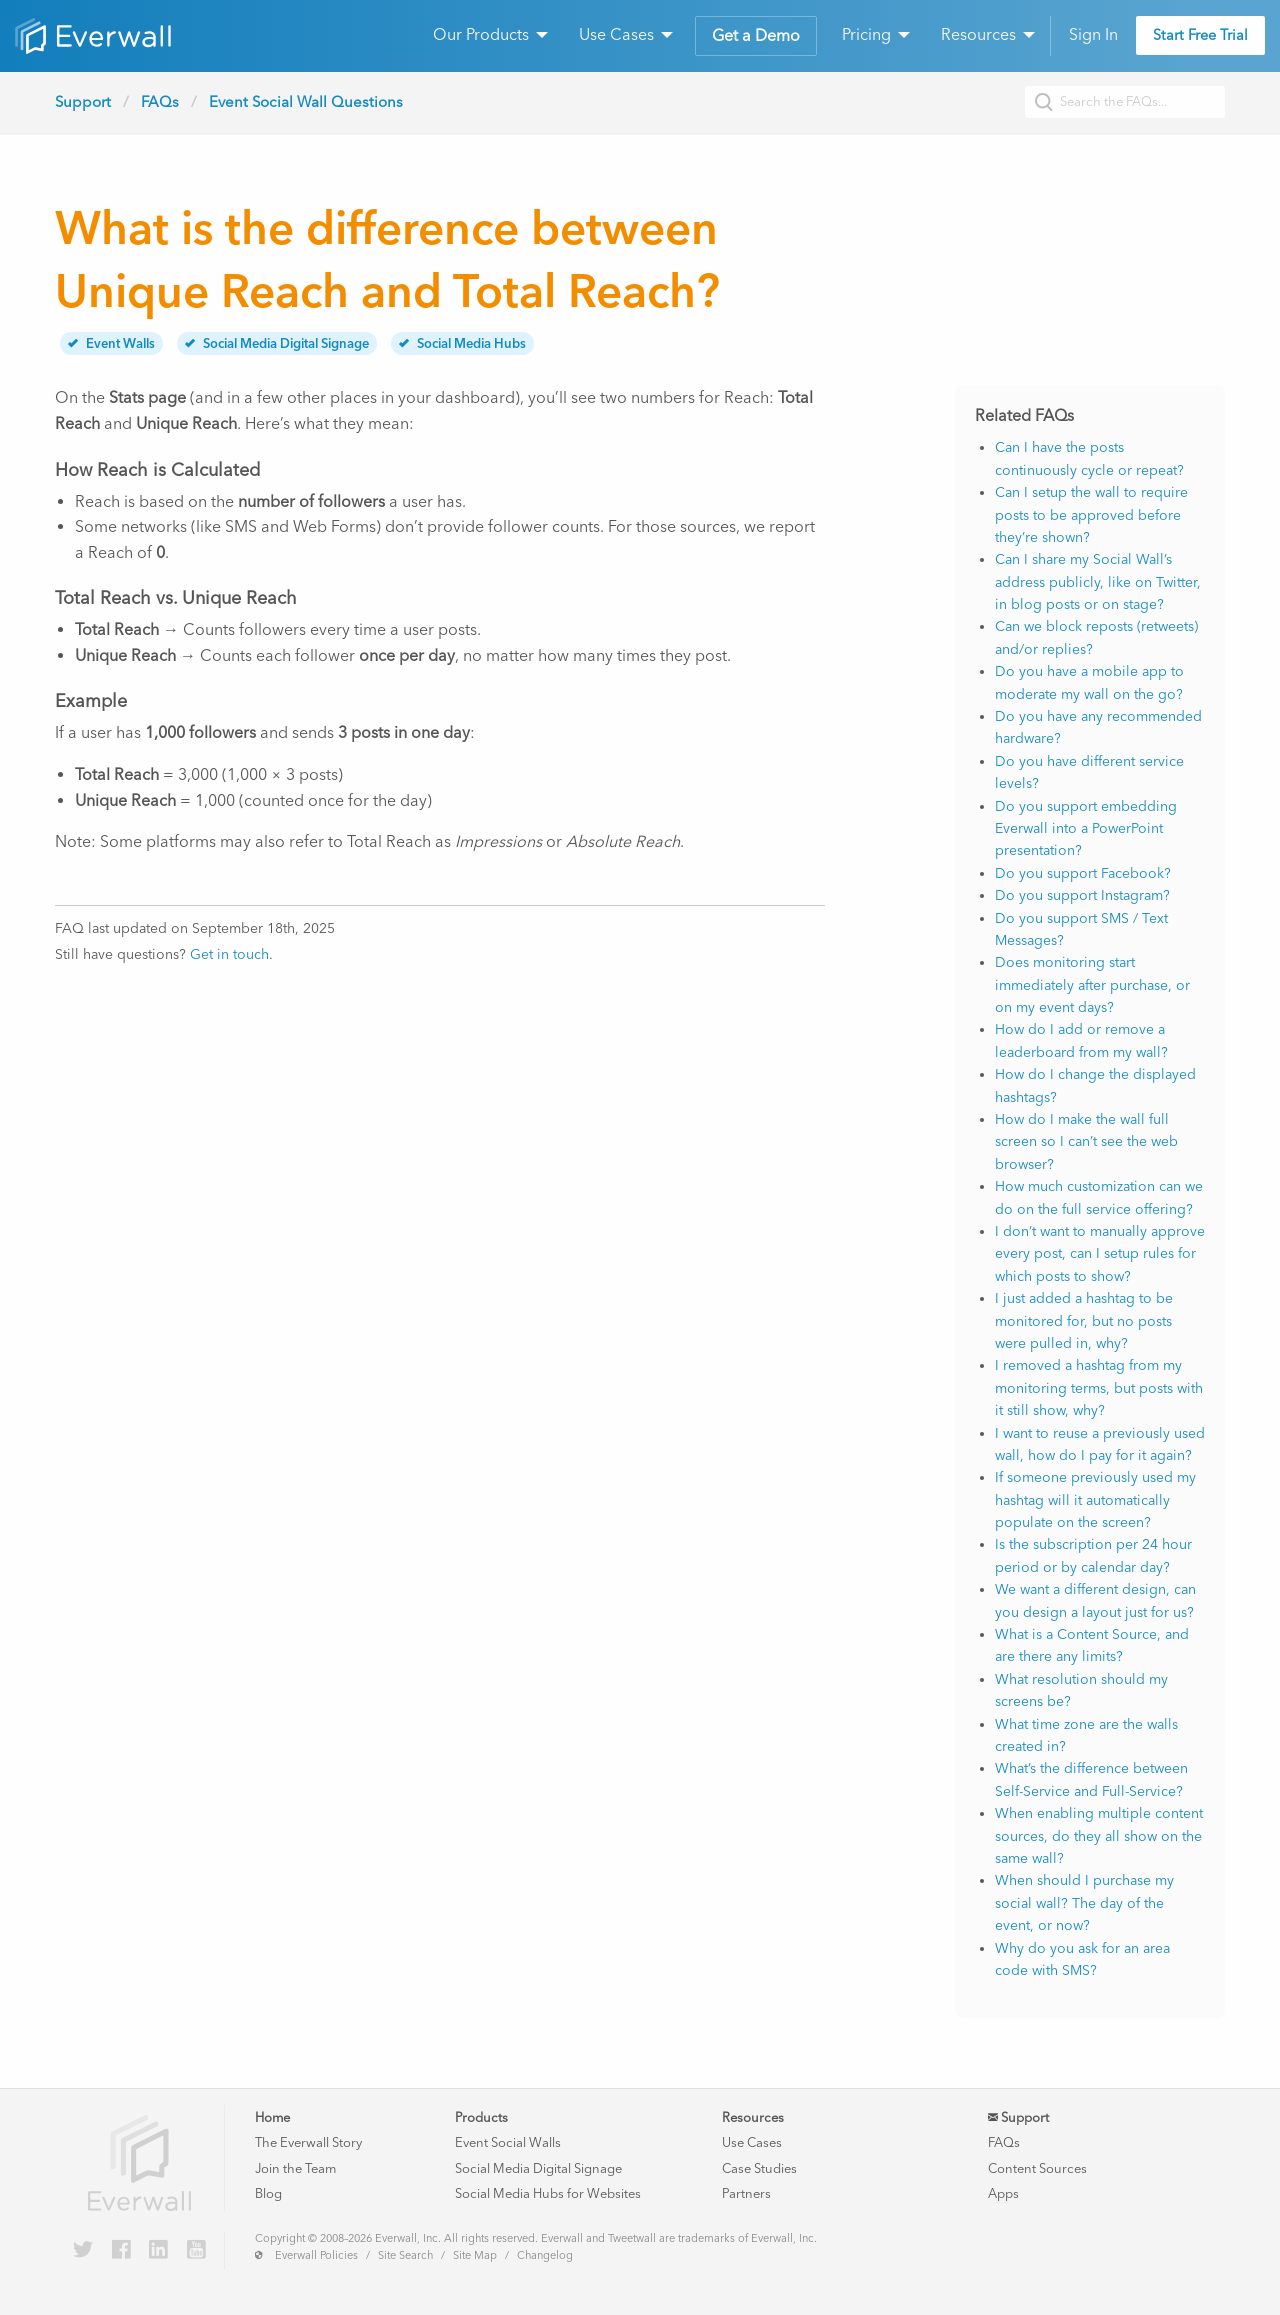 The height and width of the screenshot is (2315, 1280). Describe the element at coordinates (1084, 1903) in the screenshot. I see `When should I purchase my social wall? The day of the event, or now?` at that location.